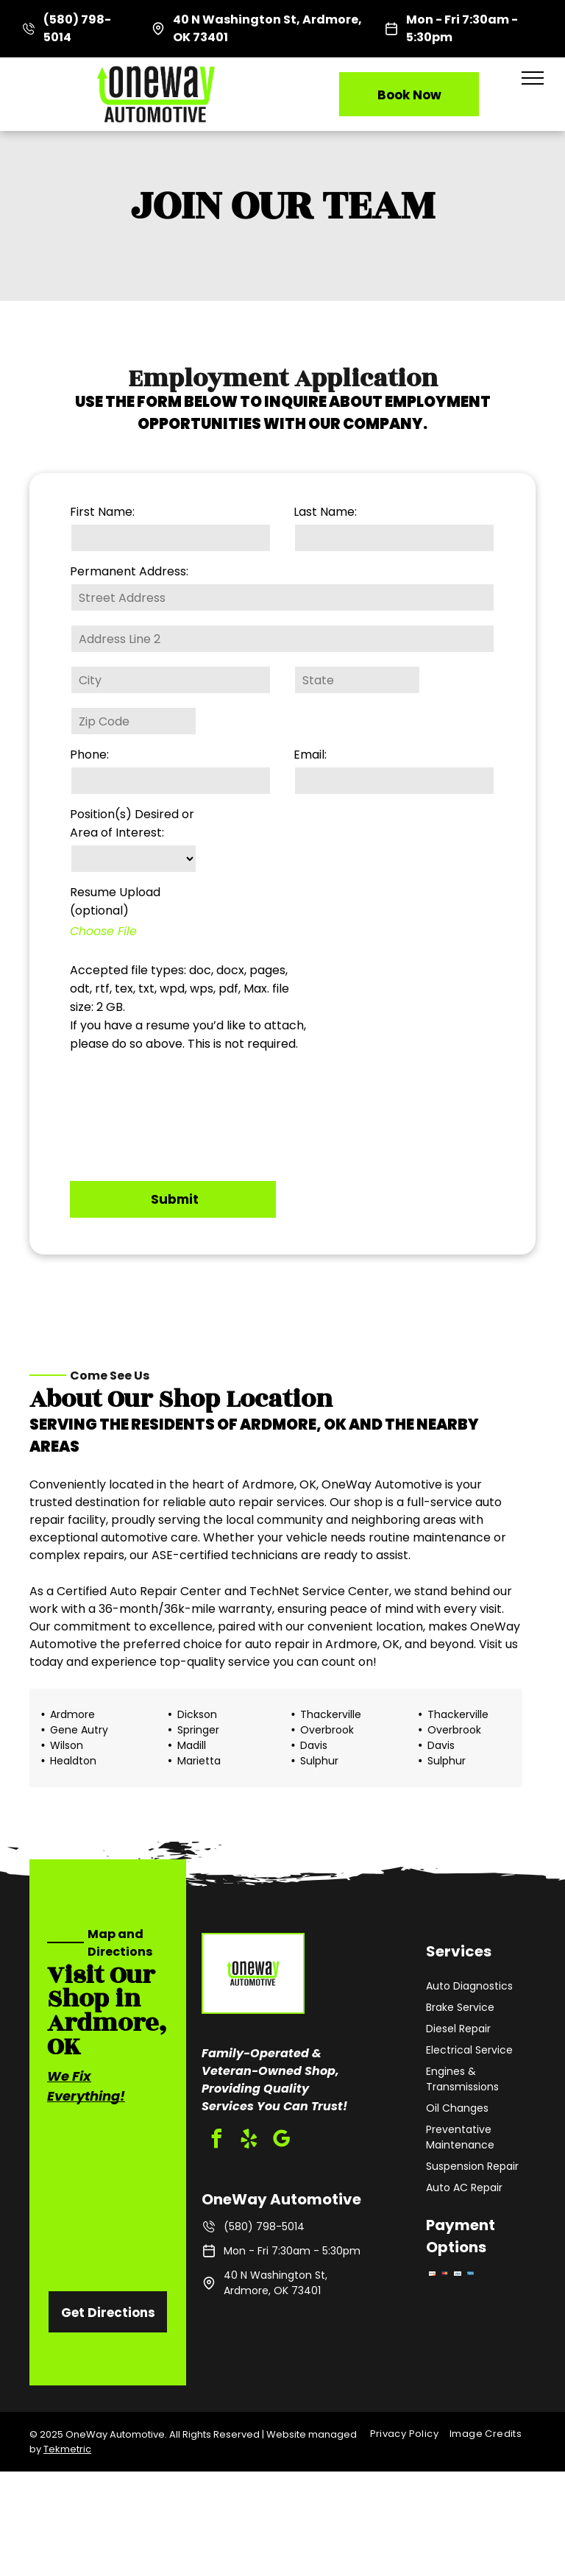 The height and width of the screenshot is (2576, 565). I want to click on Email:, so click(310, 754).